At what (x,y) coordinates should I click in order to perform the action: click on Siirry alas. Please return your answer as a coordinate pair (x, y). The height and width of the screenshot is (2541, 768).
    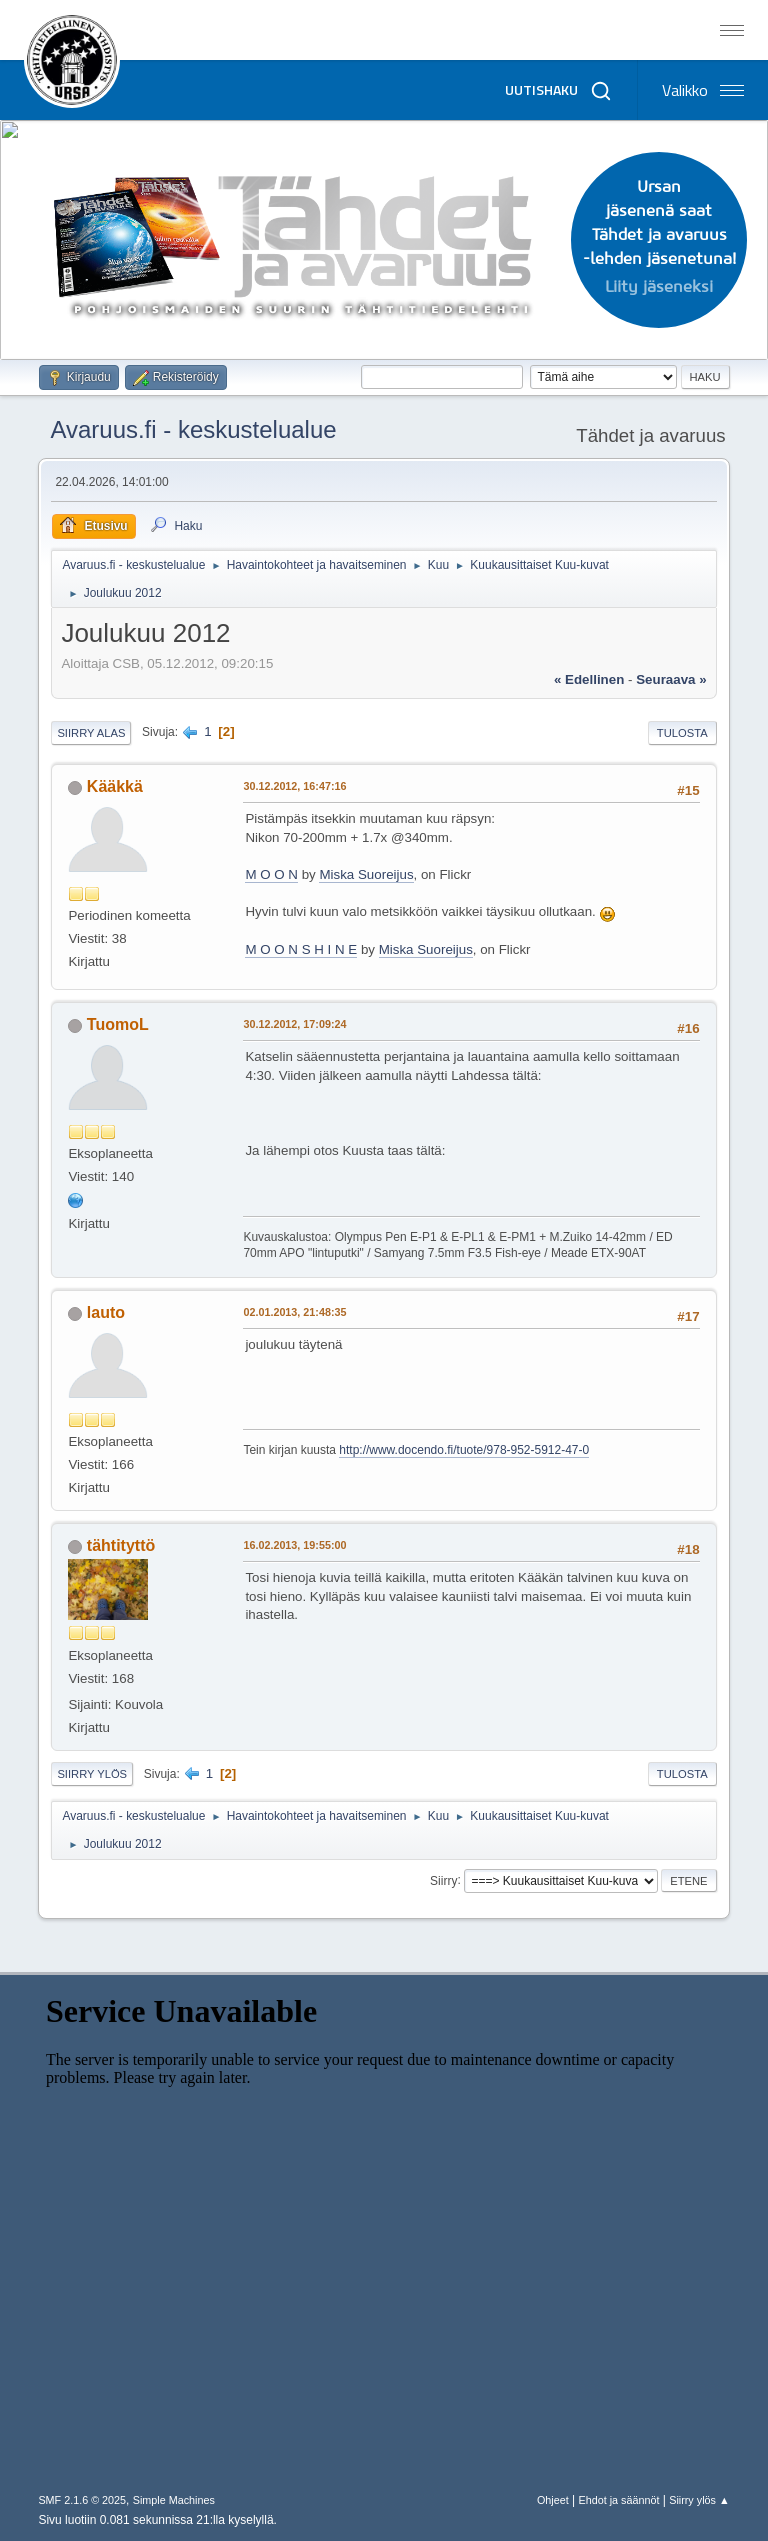
    Looking at the image, I should click on (91, 733).